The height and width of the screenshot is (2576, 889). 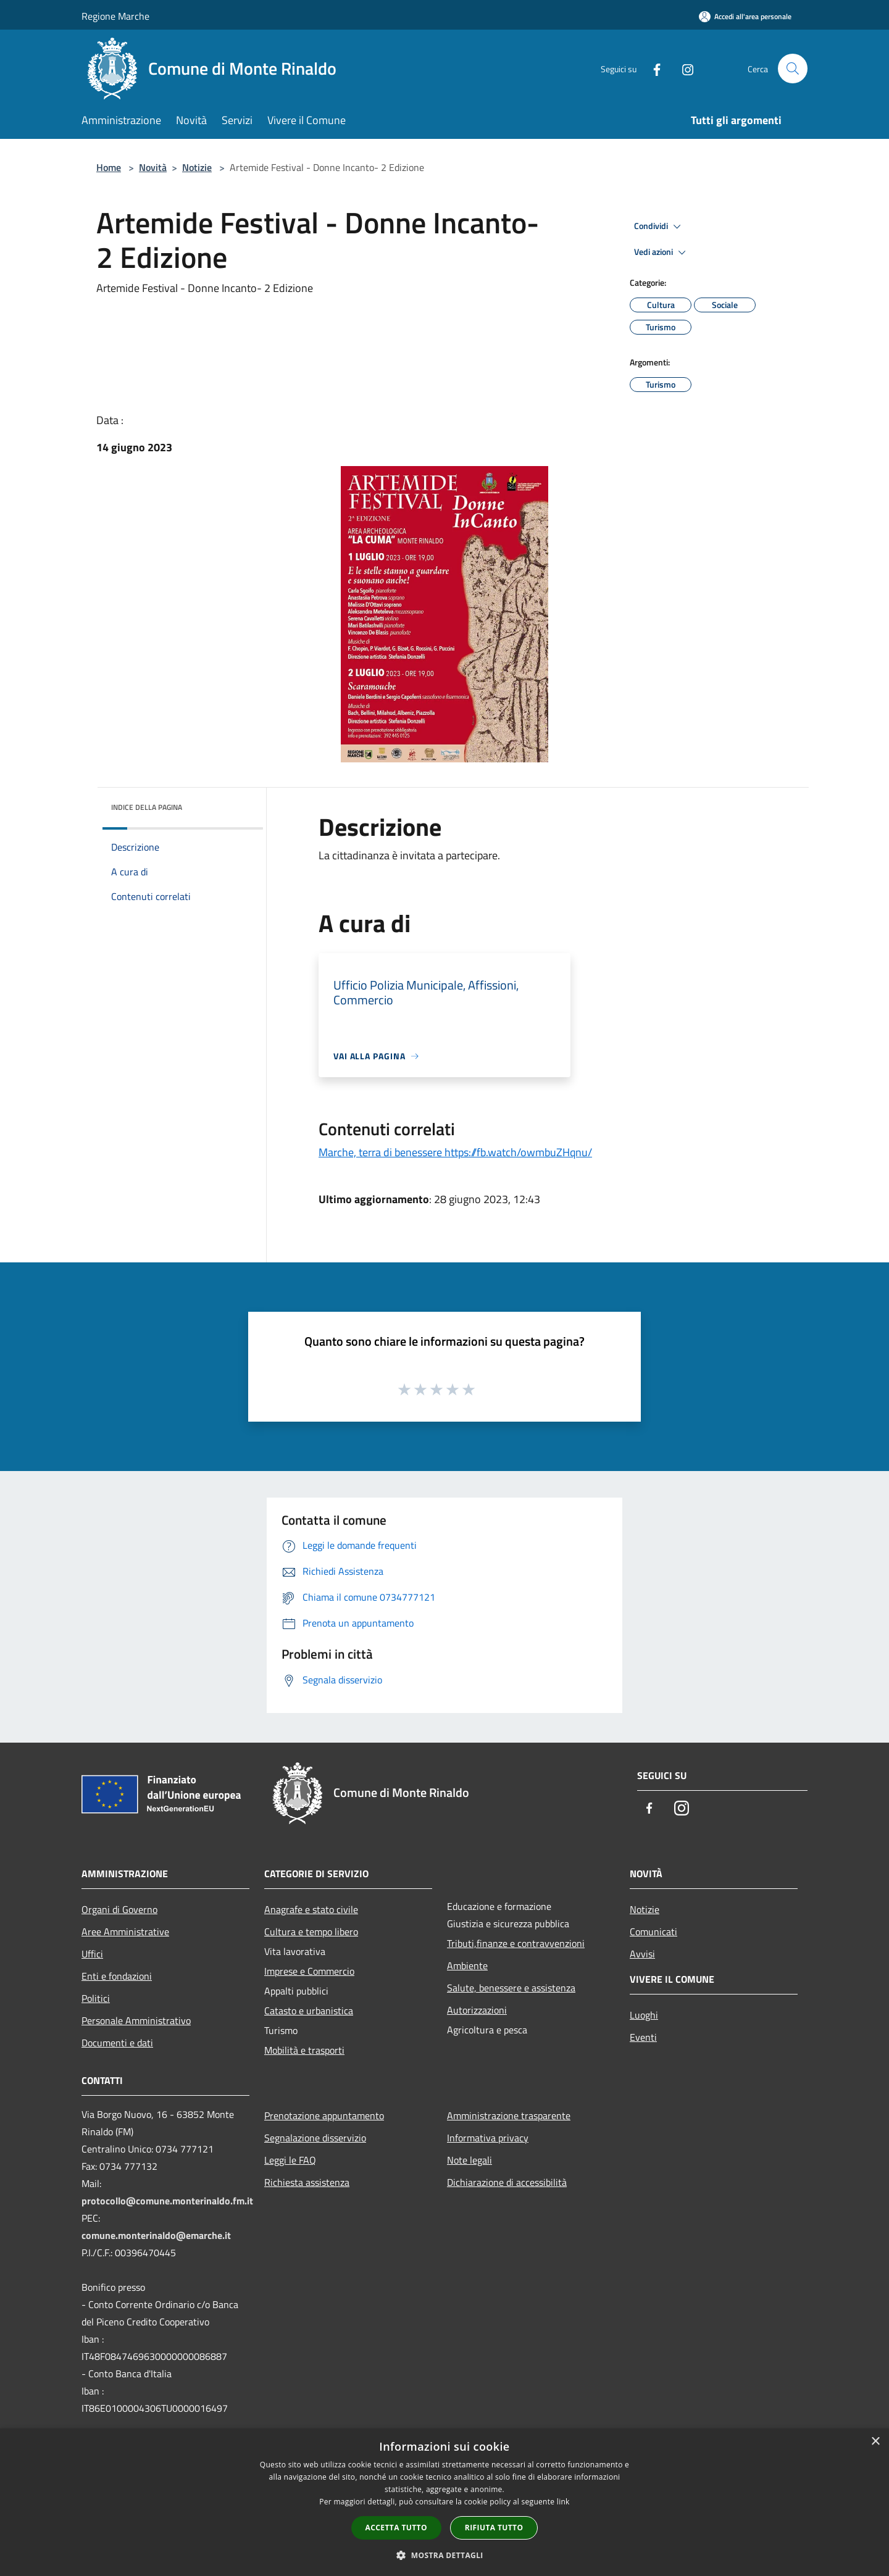 I want to click on Informativa privacy, so click(x=487, y=2137).